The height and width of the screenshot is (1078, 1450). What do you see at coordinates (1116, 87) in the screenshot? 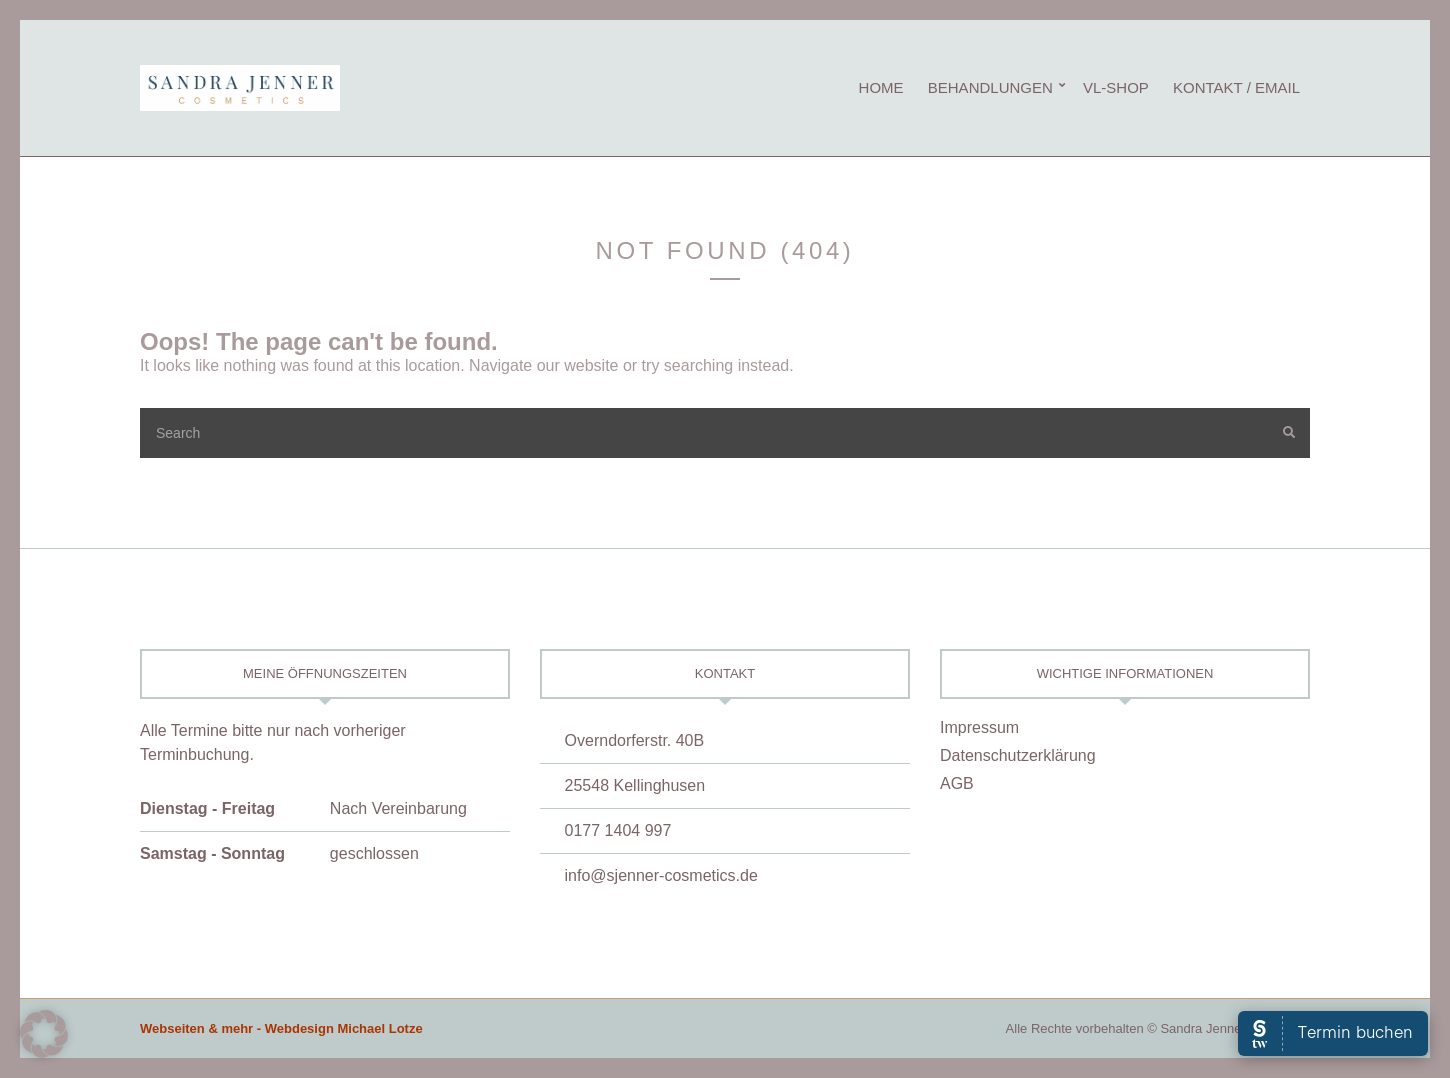
I see `vL-Shop` at bounding box center [1116, 87].